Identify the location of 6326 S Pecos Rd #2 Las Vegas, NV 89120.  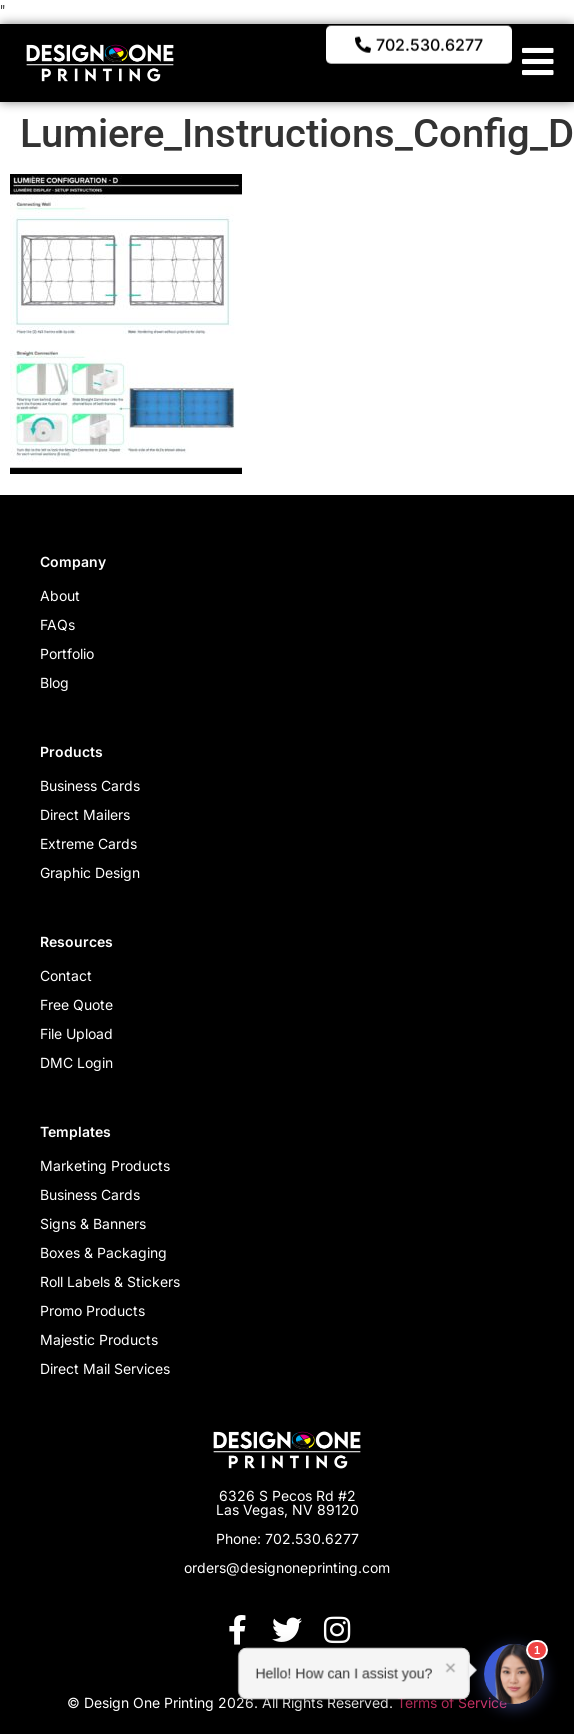
(287, 1502).